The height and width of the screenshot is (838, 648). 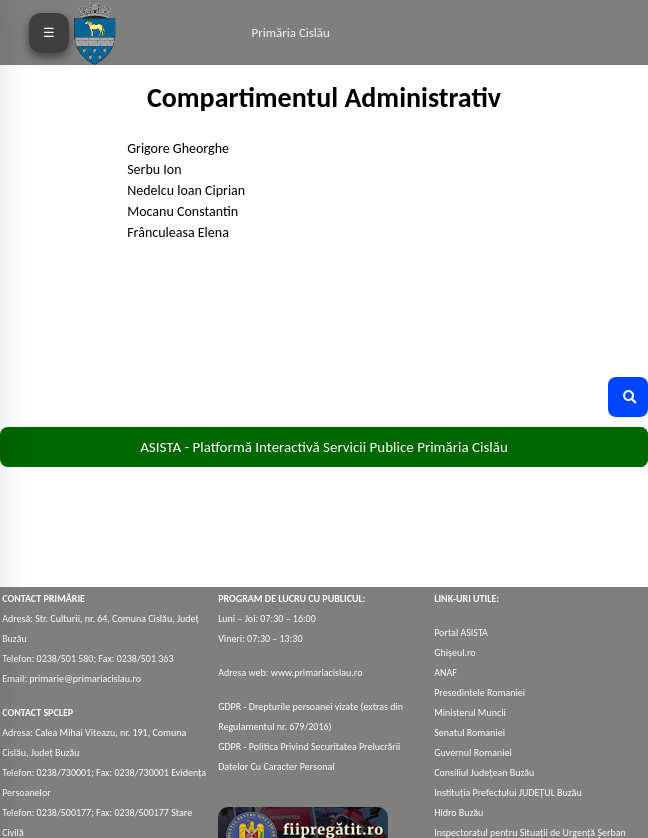 I want to click on Ministerul Muncii, so click(x=470, y=712).